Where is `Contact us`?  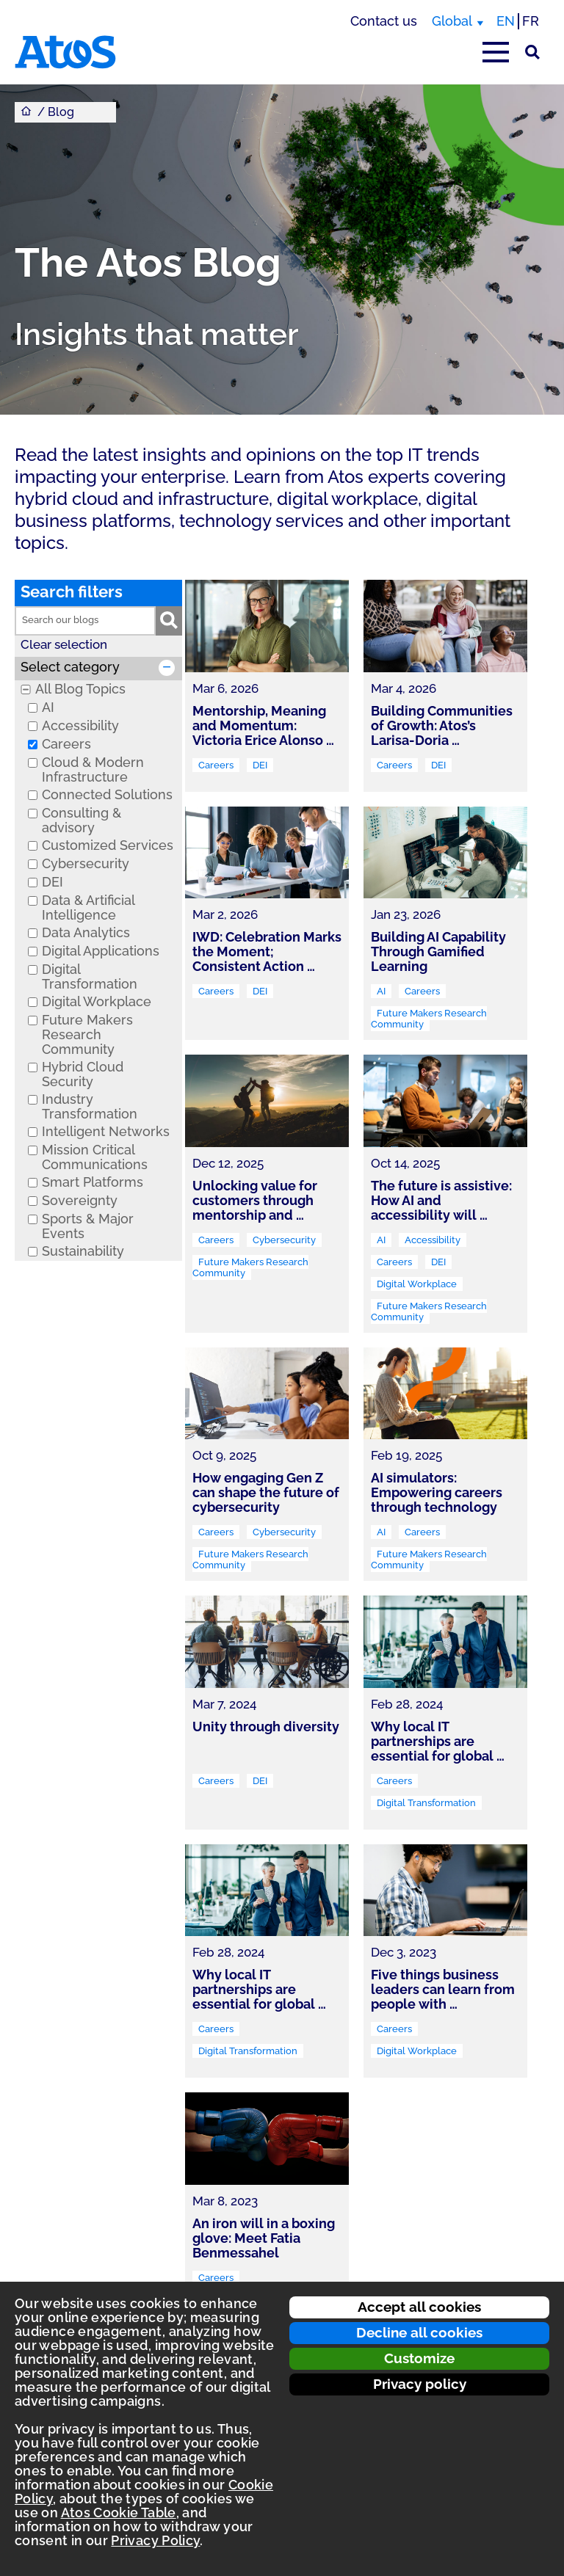 Contact us is located at coordinates (383, 21).